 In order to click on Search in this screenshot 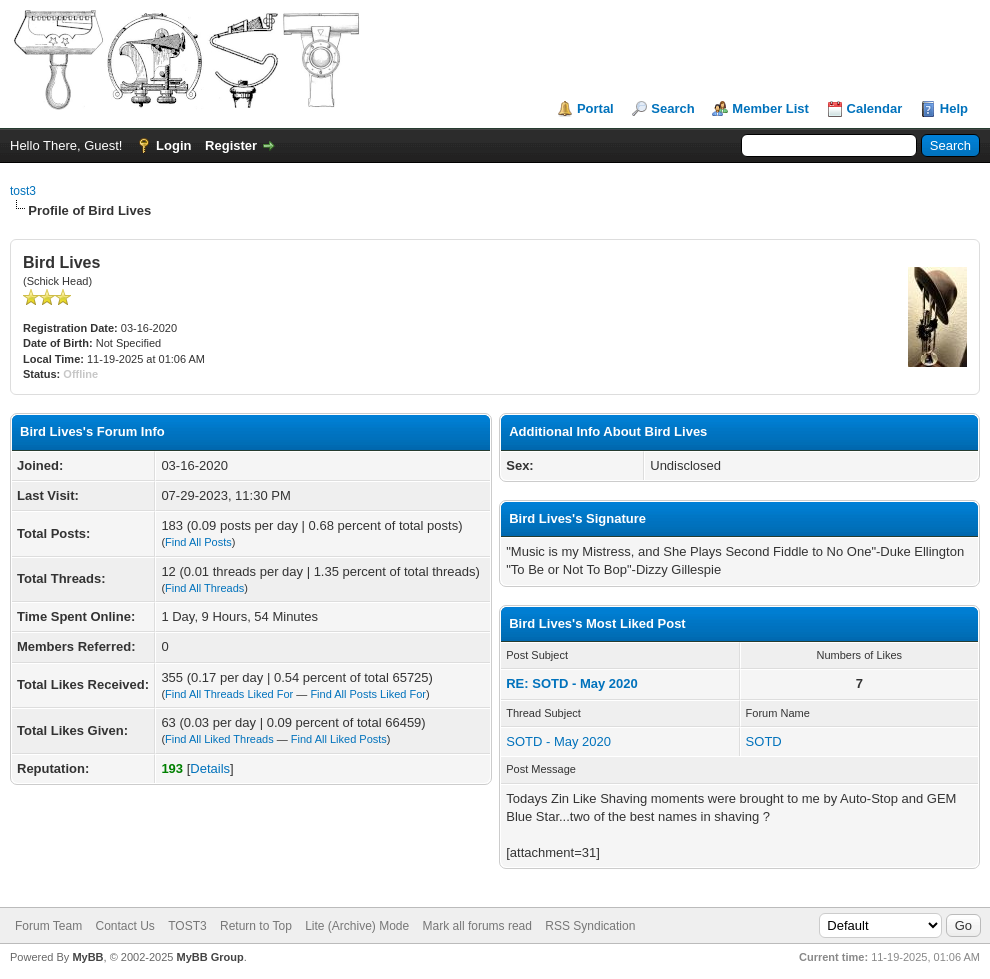, I will do `click(672, 108)`.